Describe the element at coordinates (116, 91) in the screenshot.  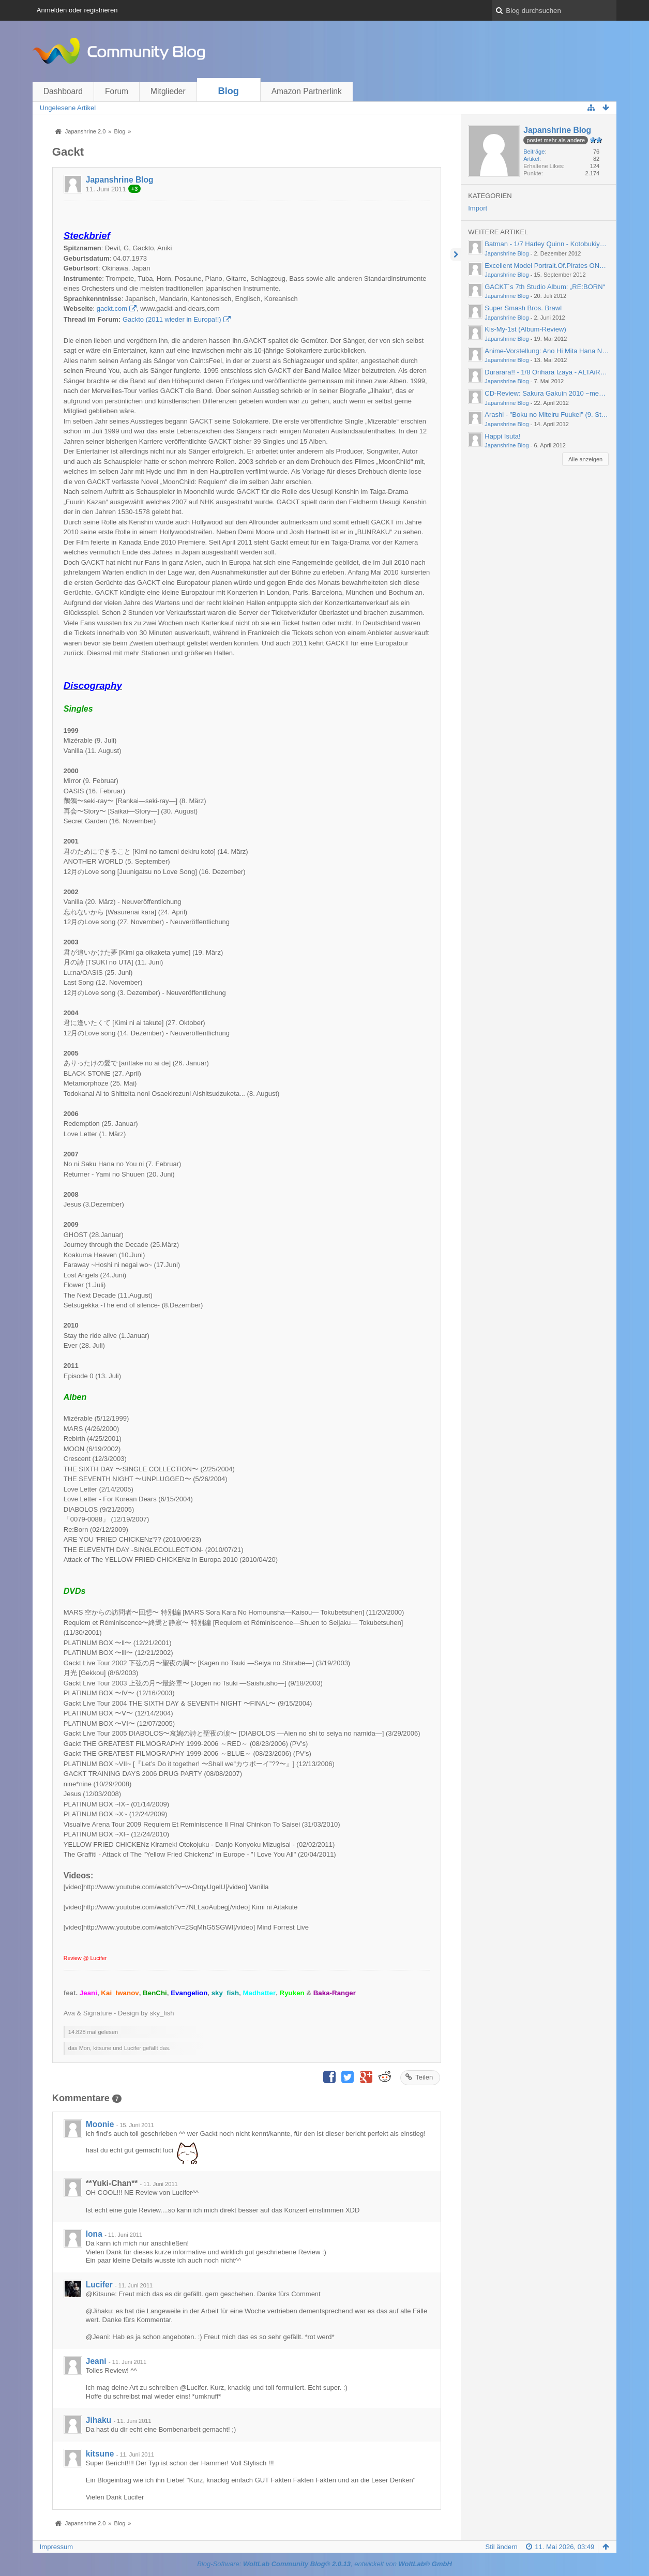
I see `Forum` at that location.